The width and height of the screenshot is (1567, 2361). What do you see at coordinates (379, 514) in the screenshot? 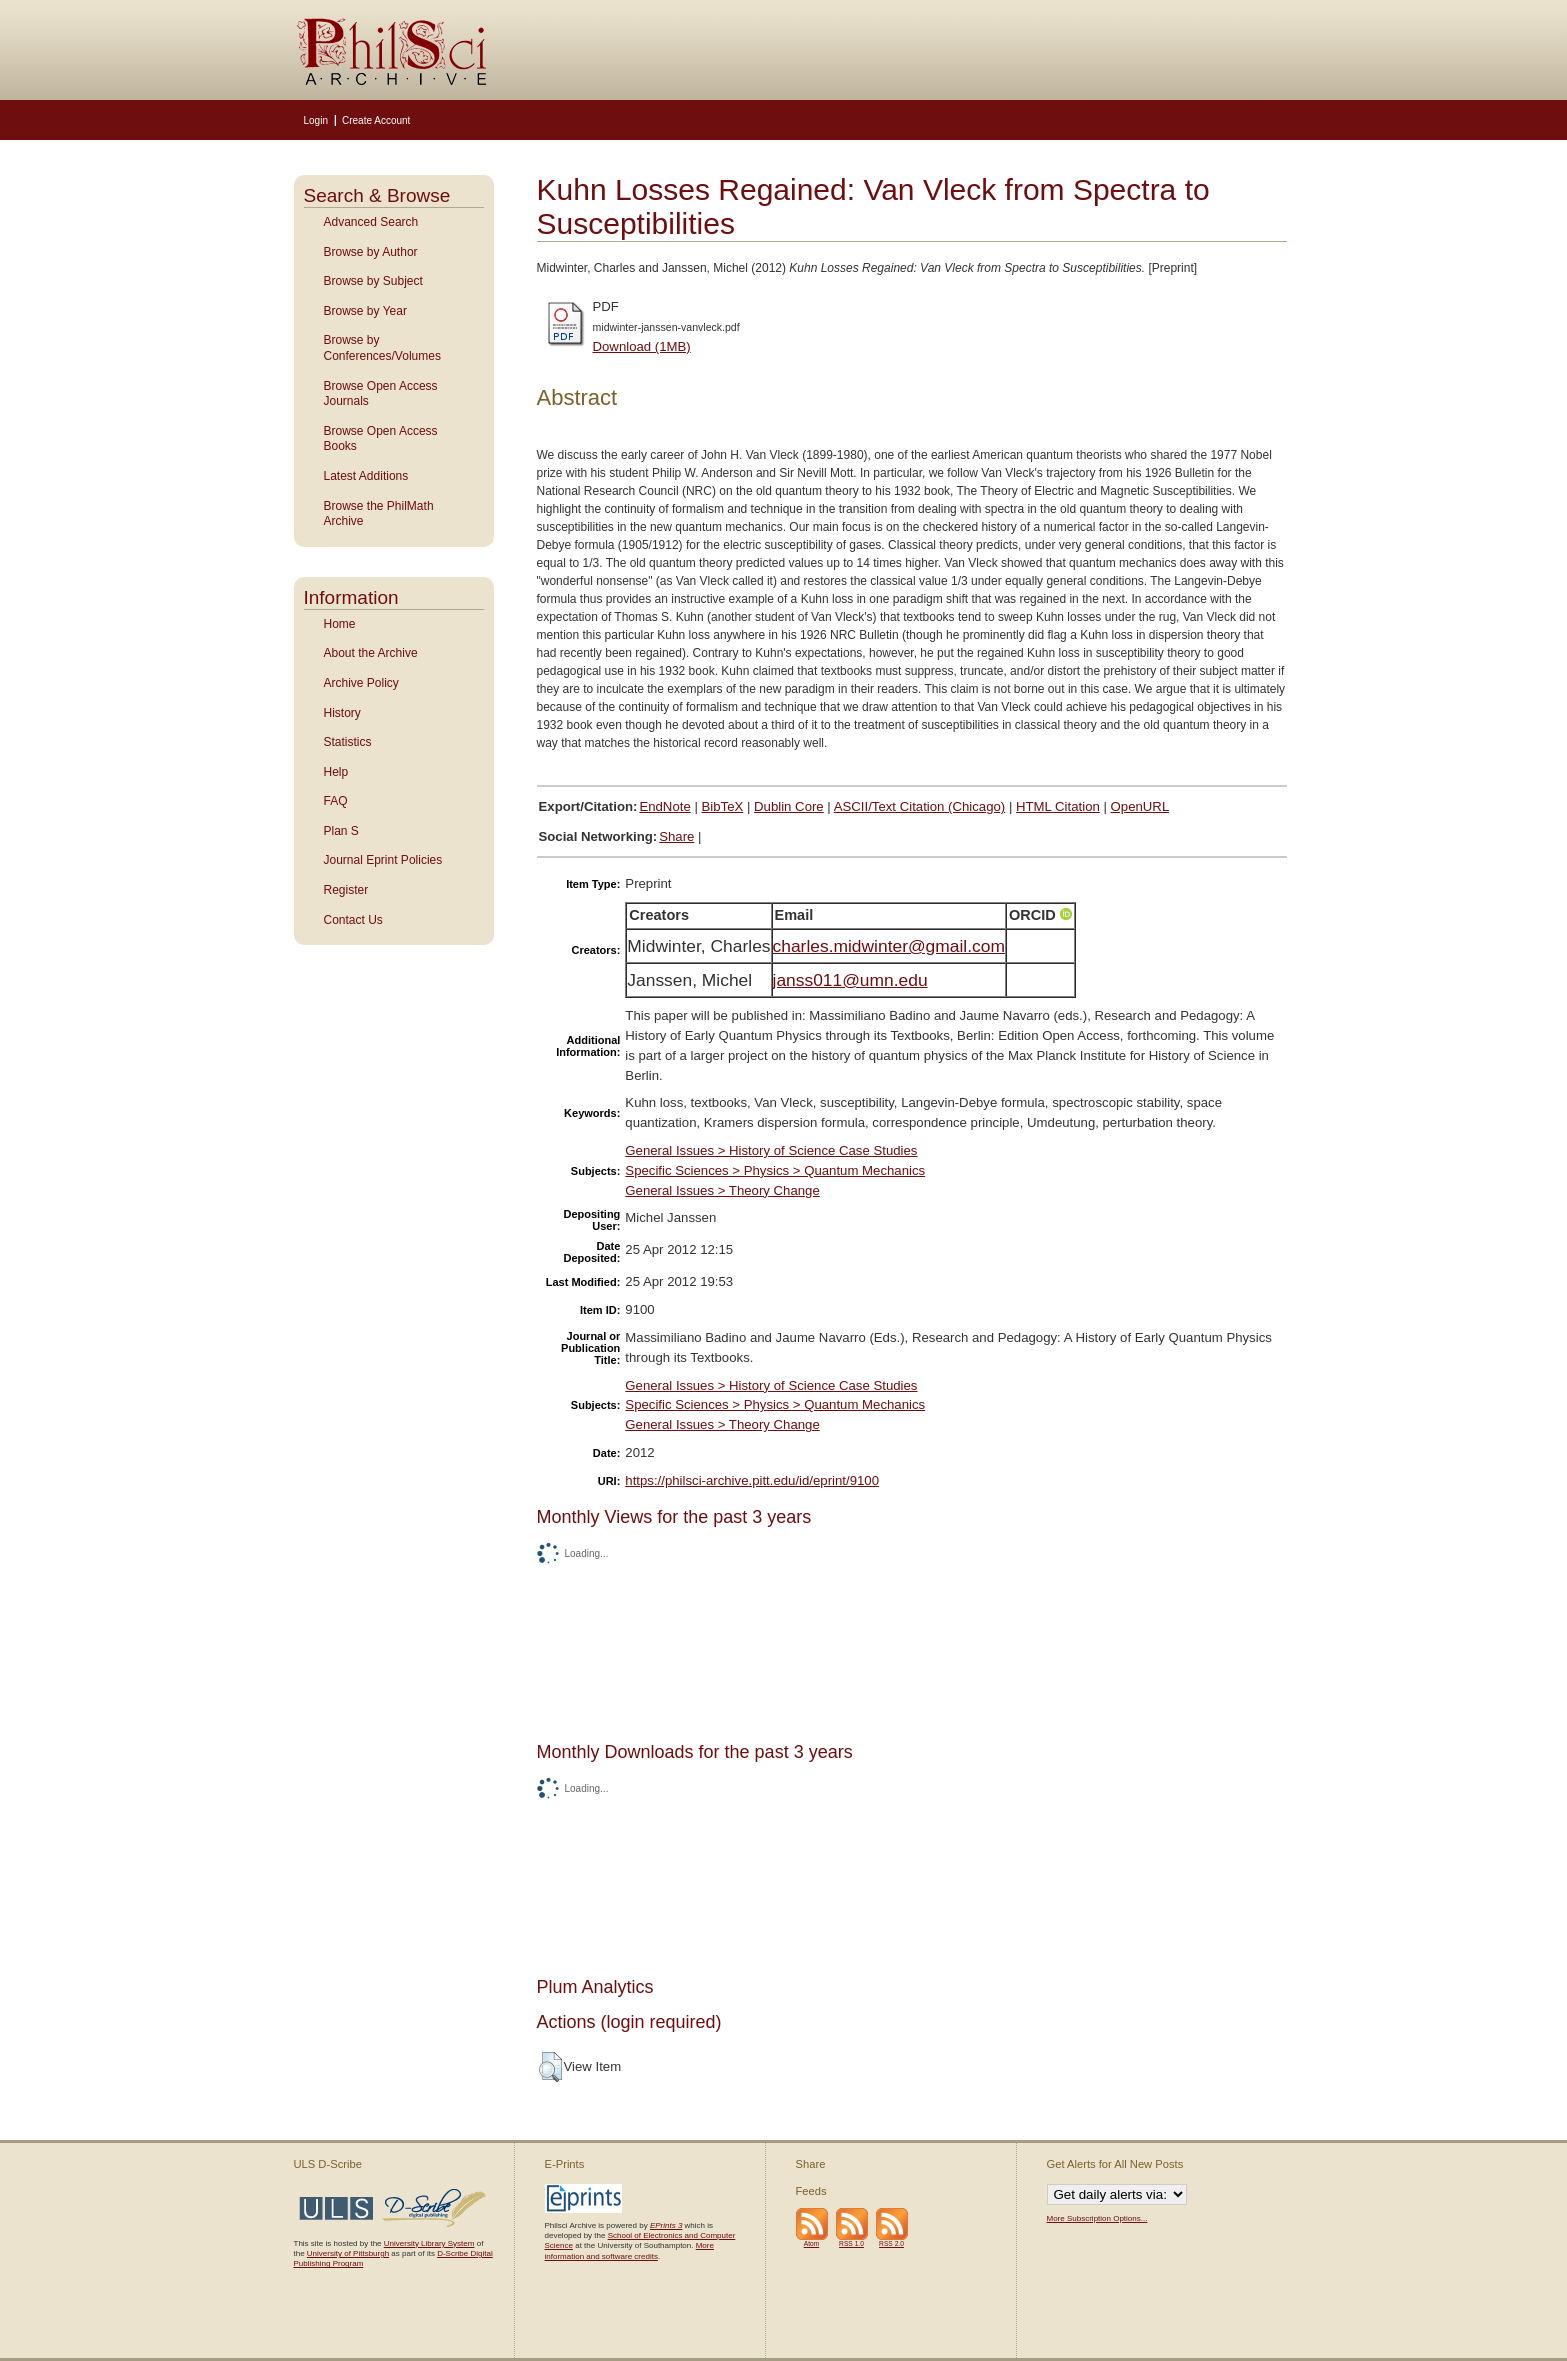
I see `Browse the PhilMath Archive` at bounding box center [379, 514].